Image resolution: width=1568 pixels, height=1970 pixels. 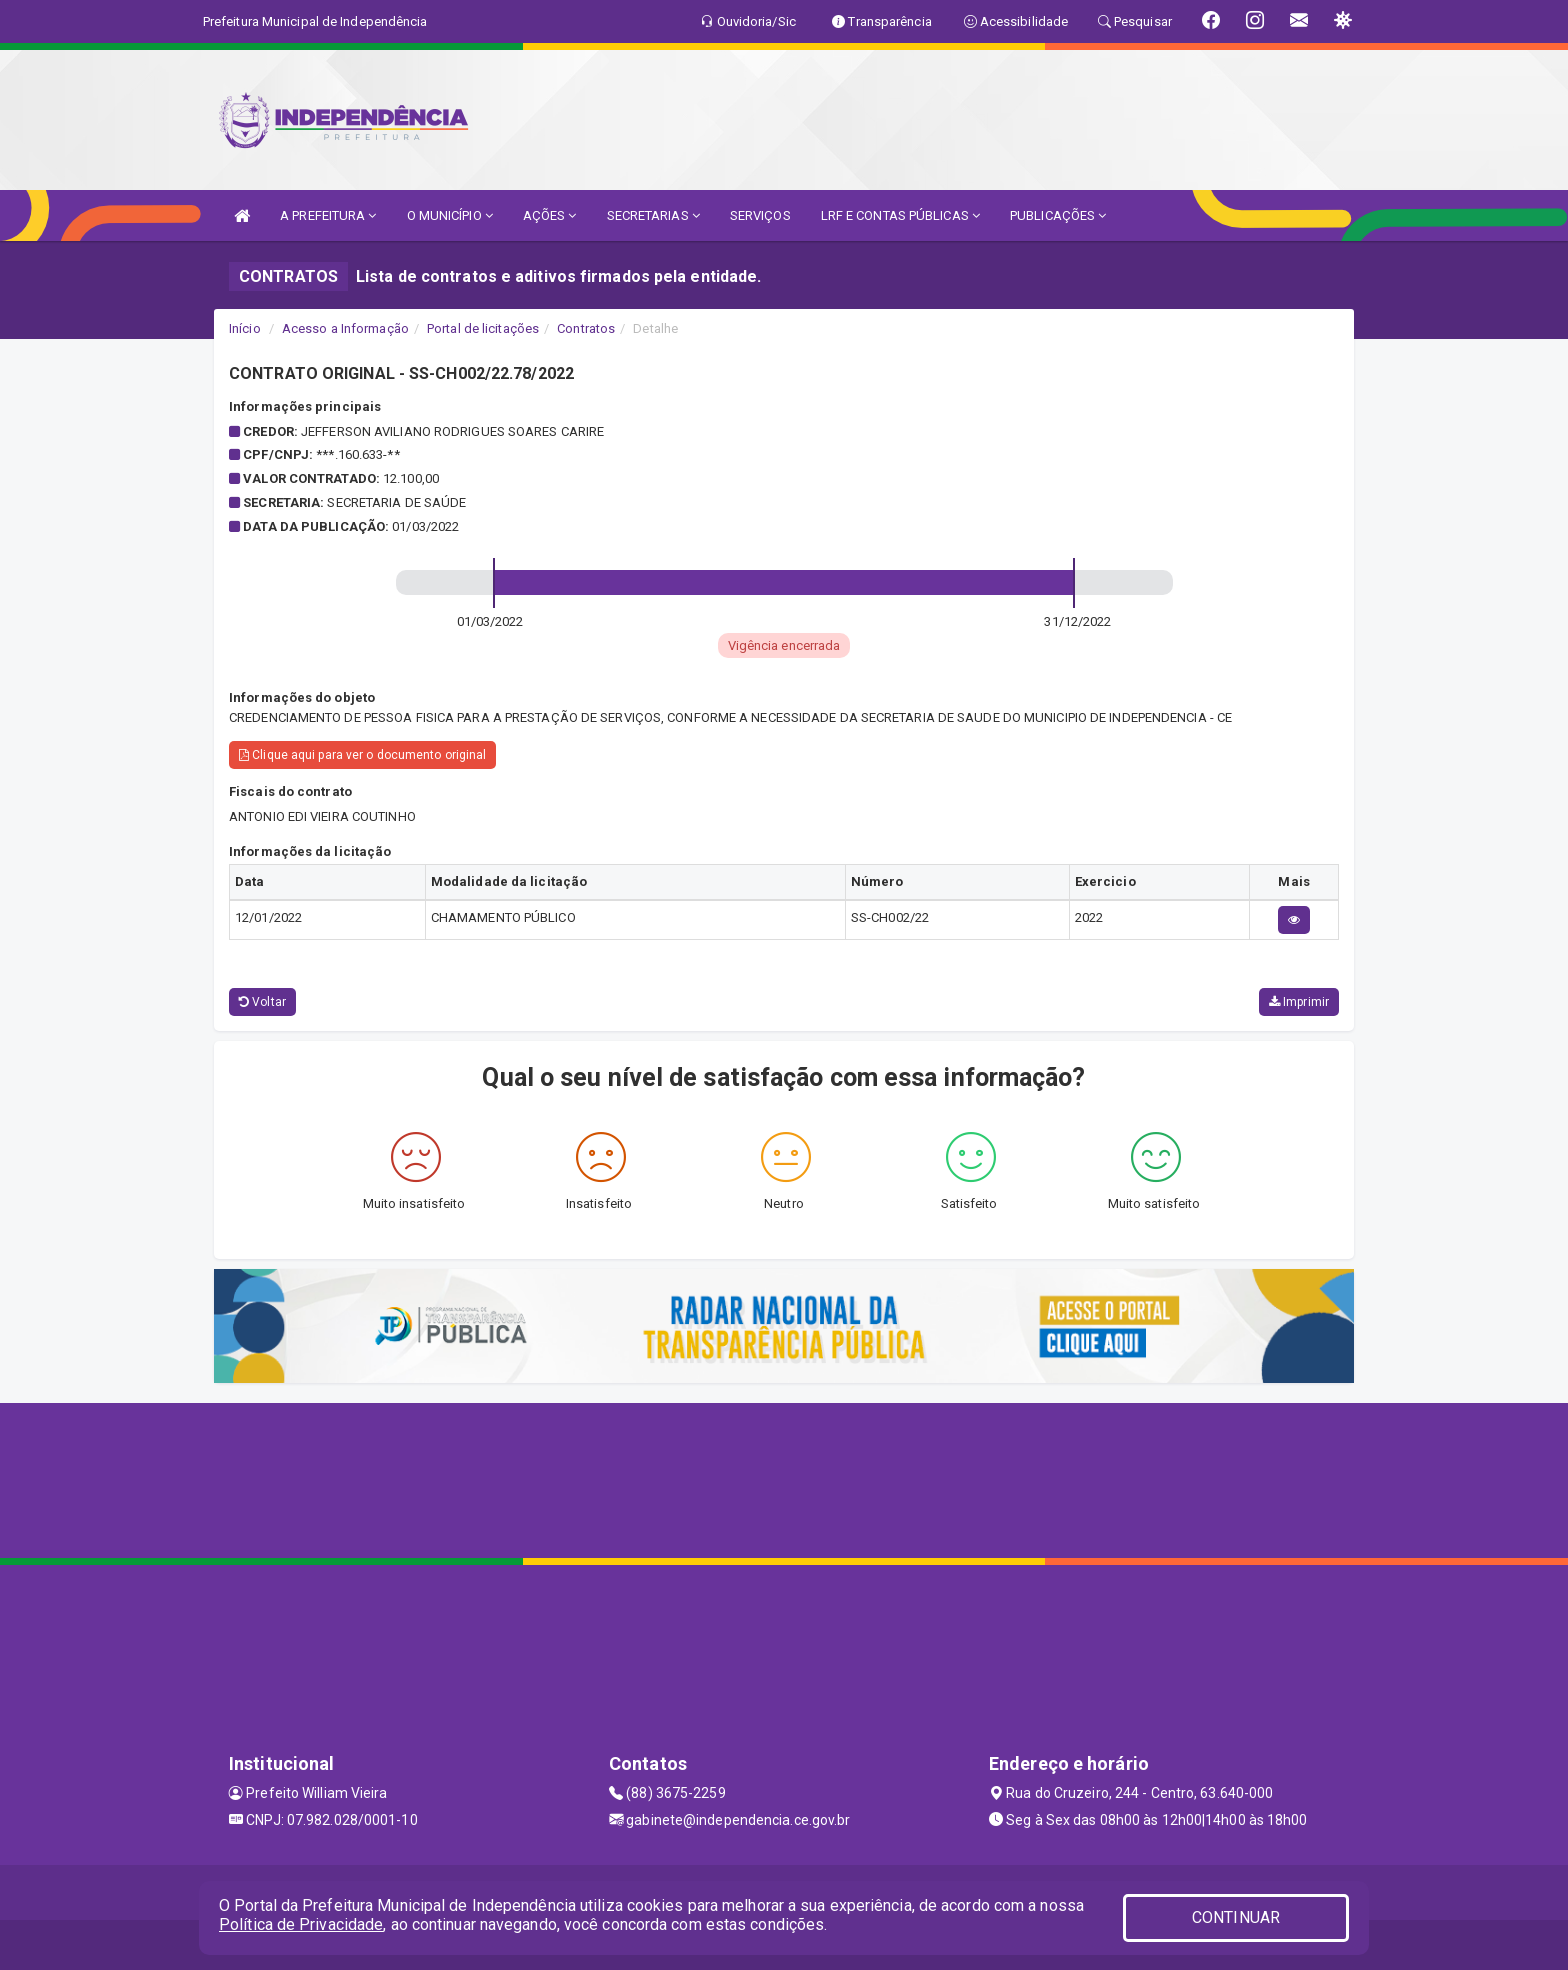 I want to click on Início, so click(x=245, y=328).